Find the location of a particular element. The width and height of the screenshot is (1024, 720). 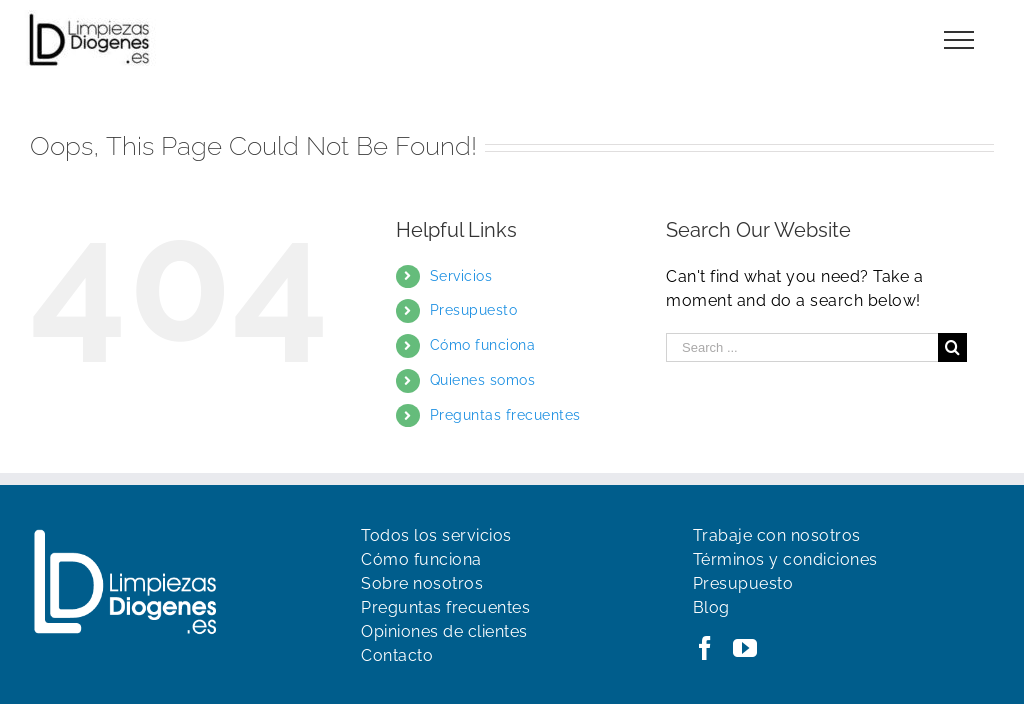

Opiniones de clientes is located at coordinates (444, 631).